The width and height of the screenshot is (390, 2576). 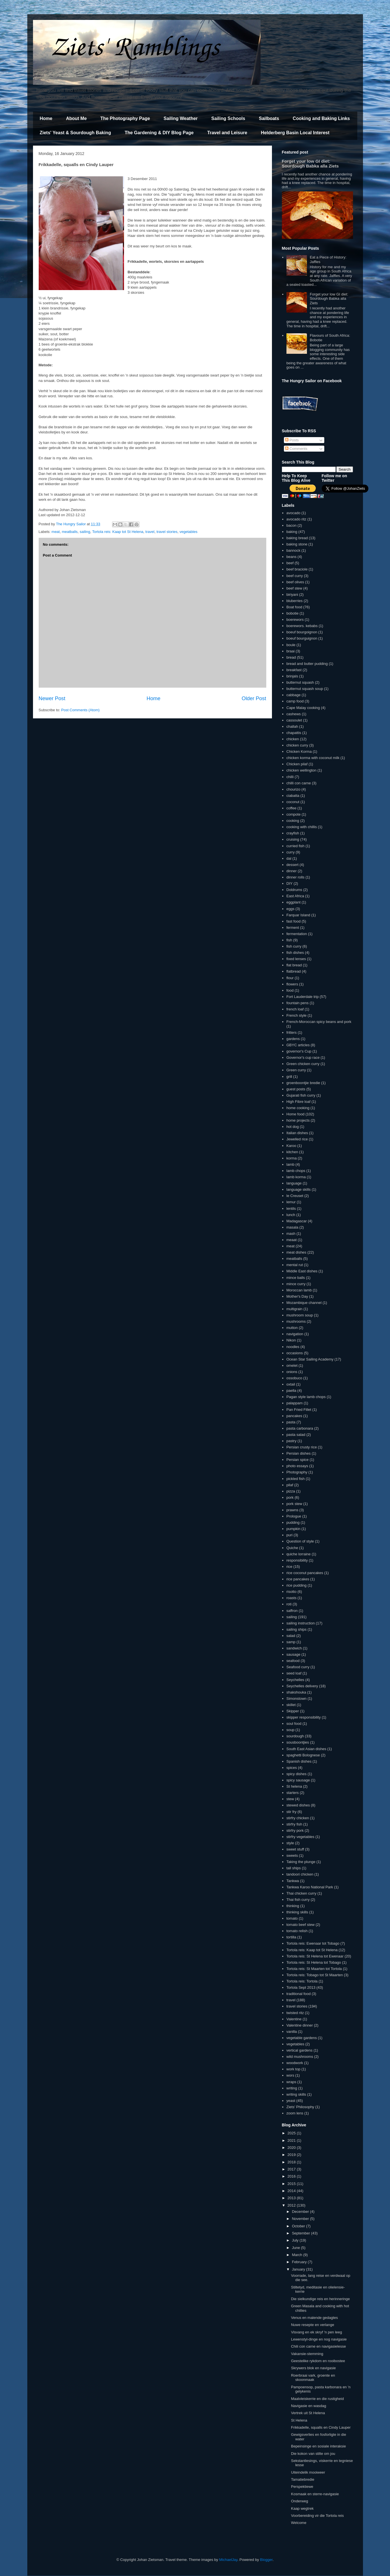 What do you see at coordinates (298, 1994) in the screenshot?
I see `traditional food` at bounding box center [298, 1994].